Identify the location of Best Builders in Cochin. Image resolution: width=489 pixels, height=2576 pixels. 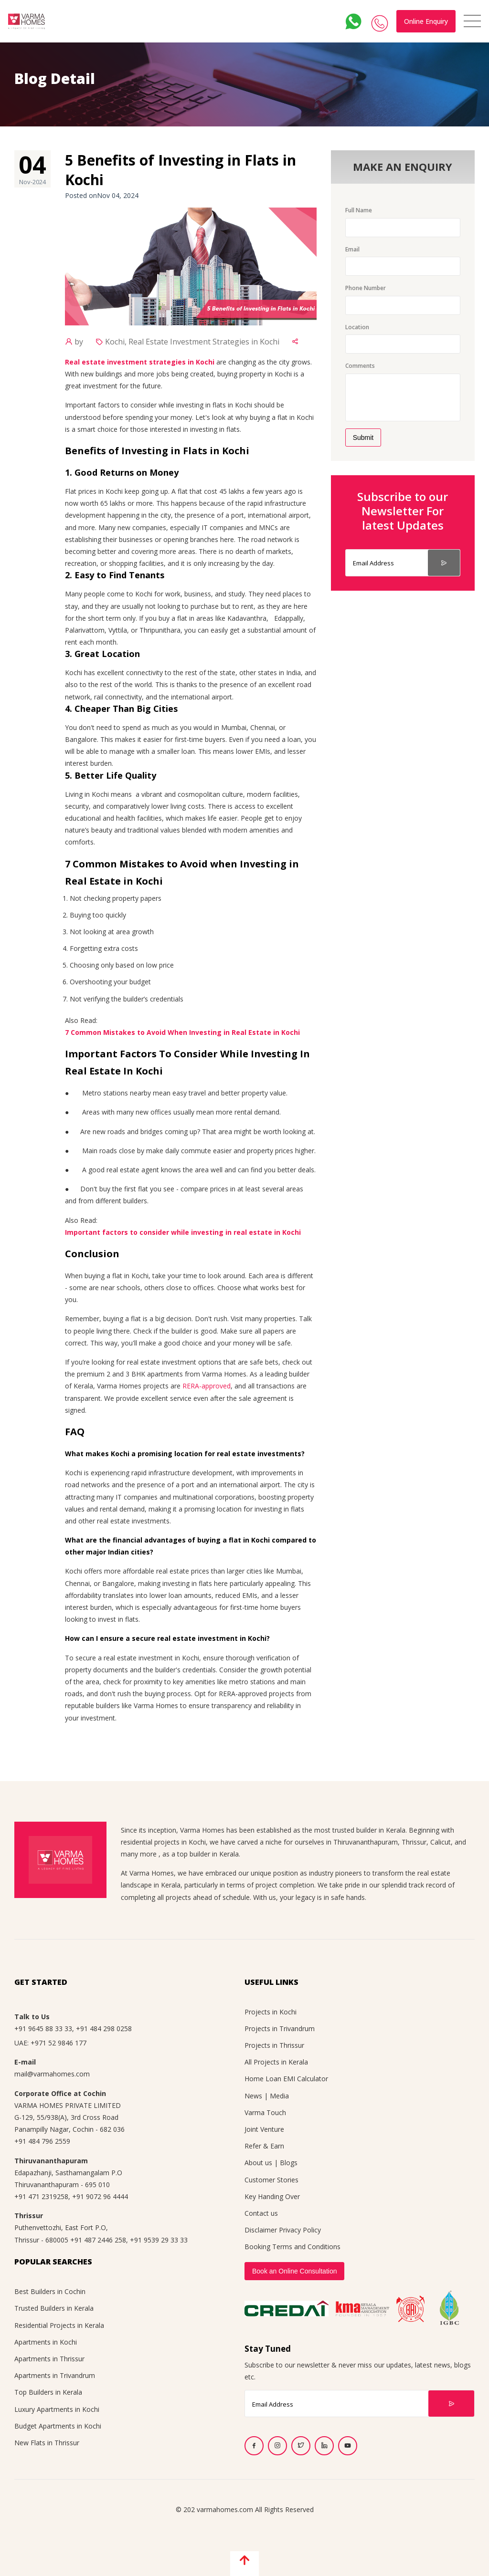
(49, 2291).